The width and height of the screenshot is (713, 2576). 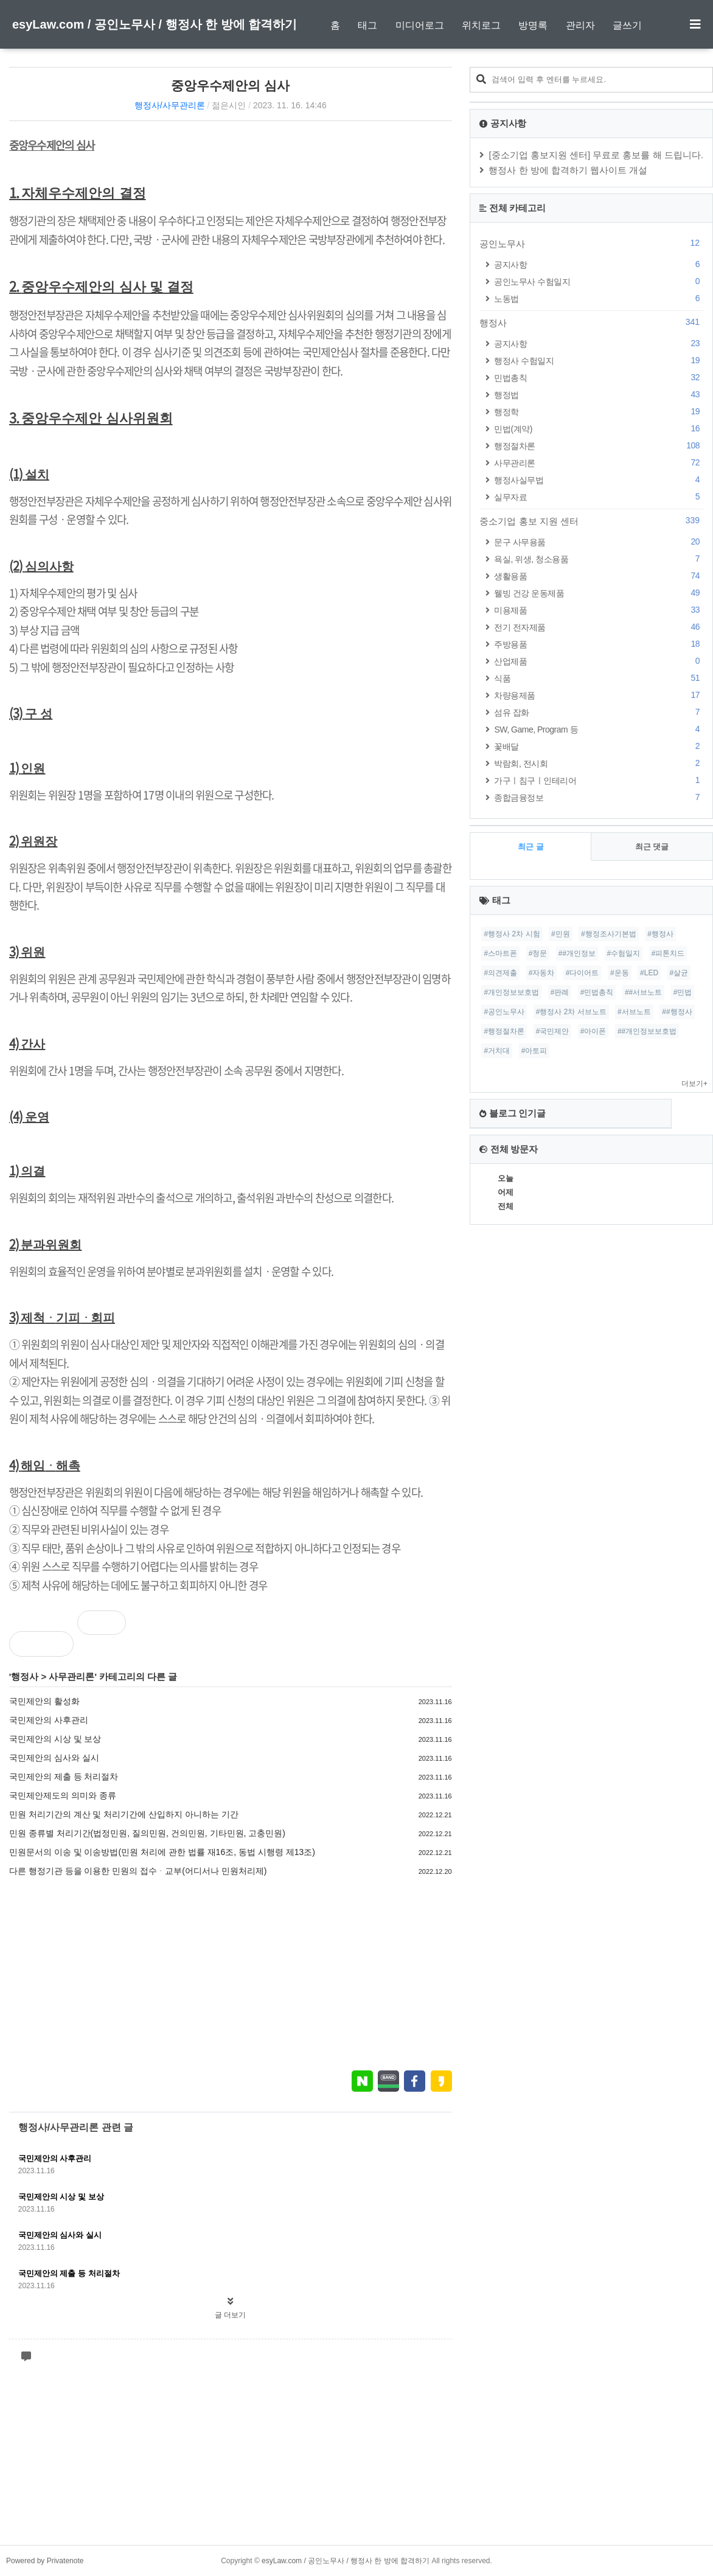 What do you see at coordinates (571, 1012) in the screenshot?
I see `#행정사 2차 서브노트` at bounding box center [571, 1012].